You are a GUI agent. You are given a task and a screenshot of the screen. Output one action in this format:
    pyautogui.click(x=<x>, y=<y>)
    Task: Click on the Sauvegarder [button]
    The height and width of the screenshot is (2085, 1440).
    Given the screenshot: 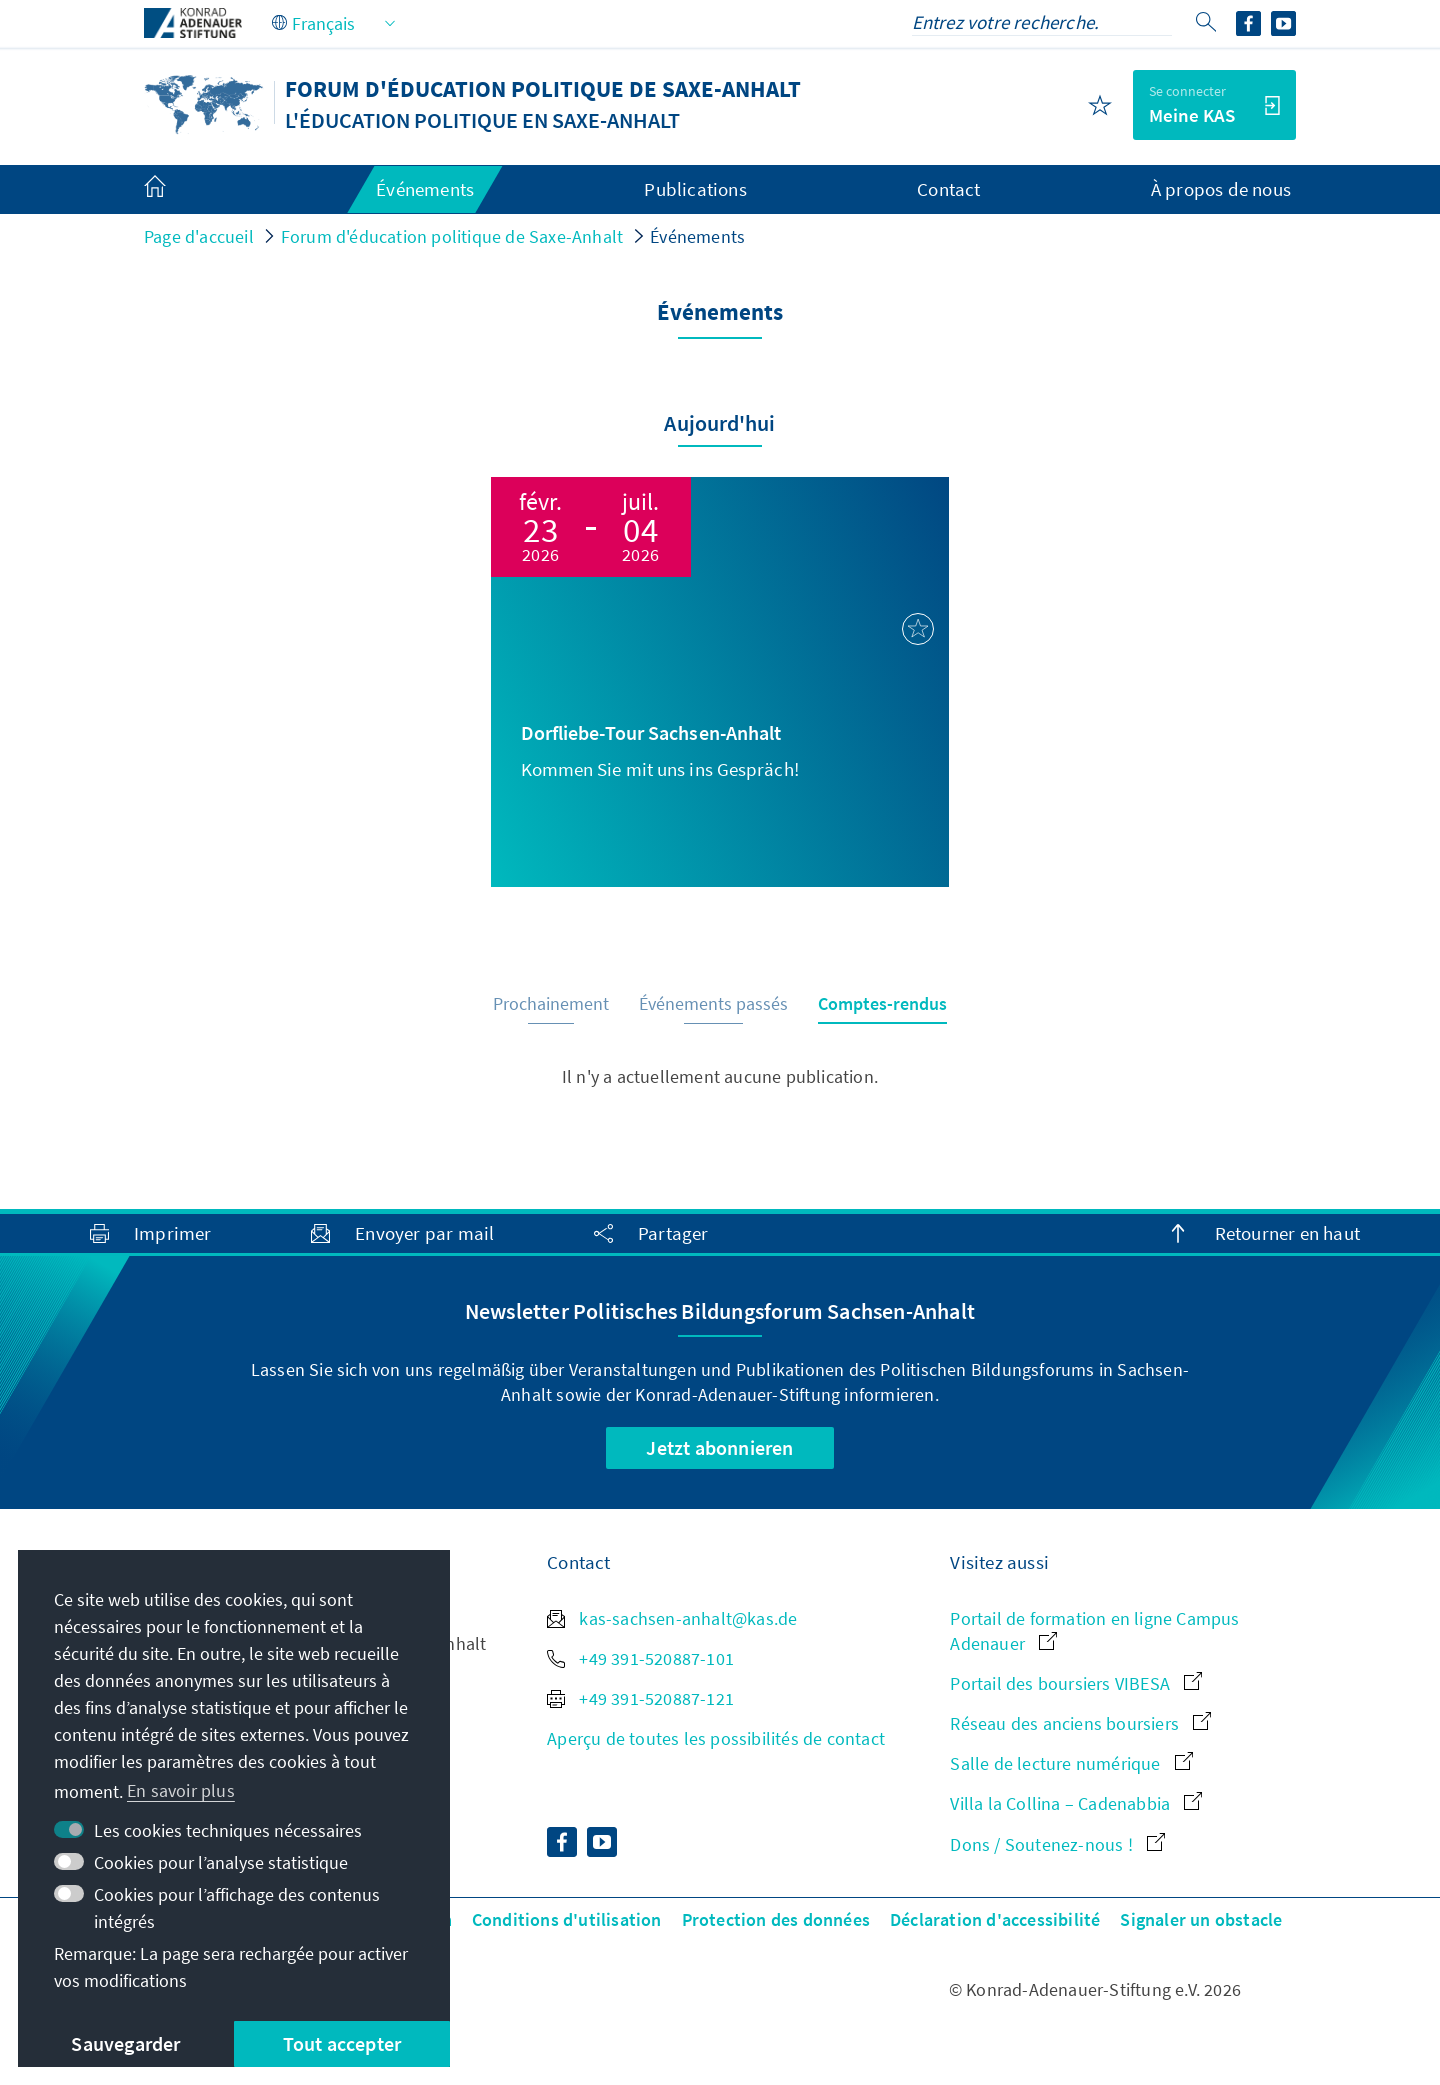 What is the action you would take?
    pyautogui.click(x=125, y=2043)
    